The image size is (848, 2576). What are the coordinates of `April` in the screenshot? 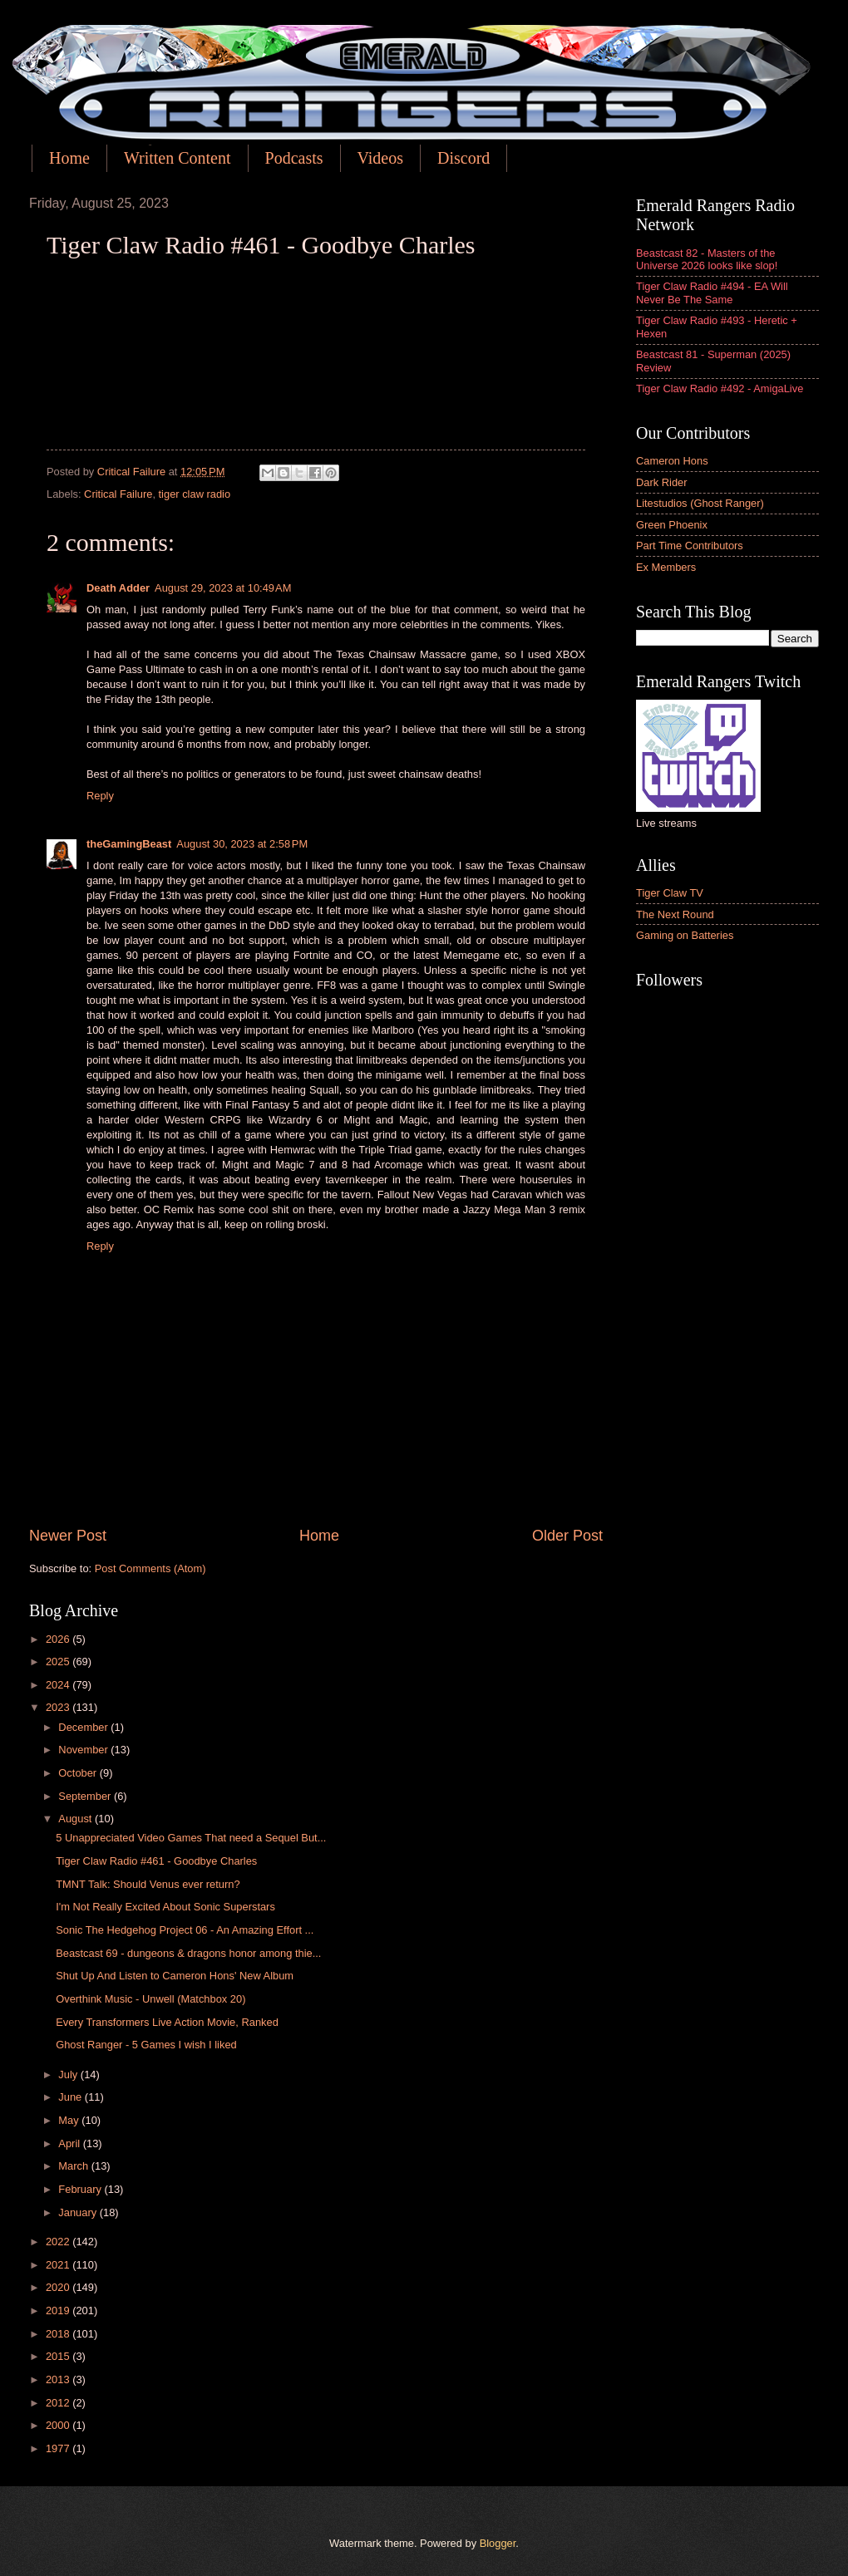 It's located at (70, 2143).